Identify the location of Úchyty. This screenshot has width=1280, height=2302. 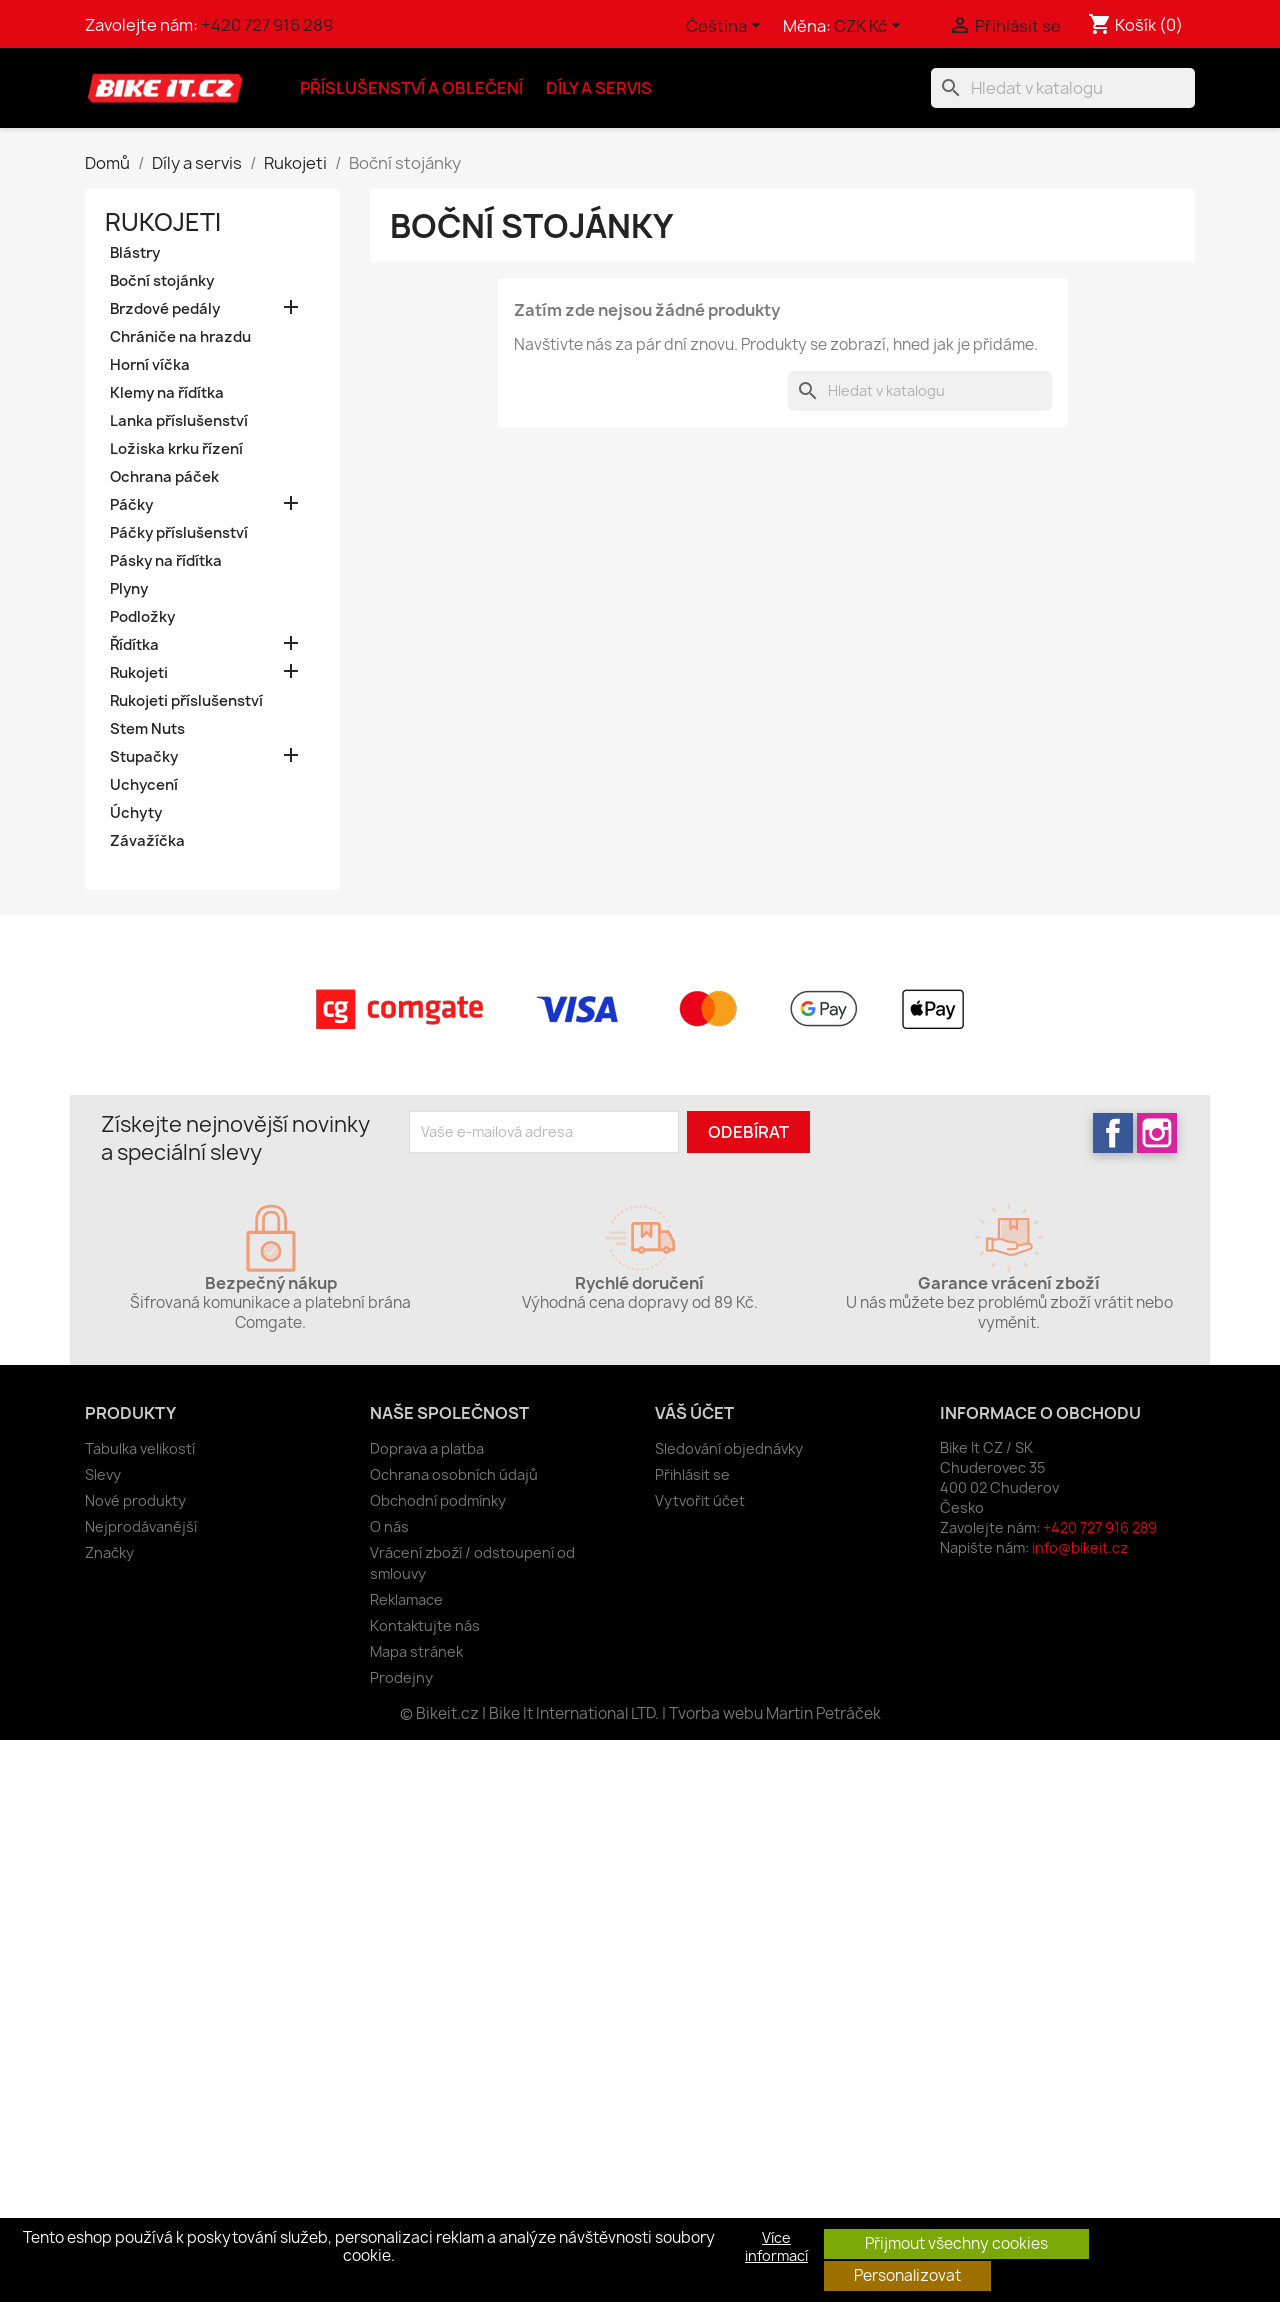
(136, 813).